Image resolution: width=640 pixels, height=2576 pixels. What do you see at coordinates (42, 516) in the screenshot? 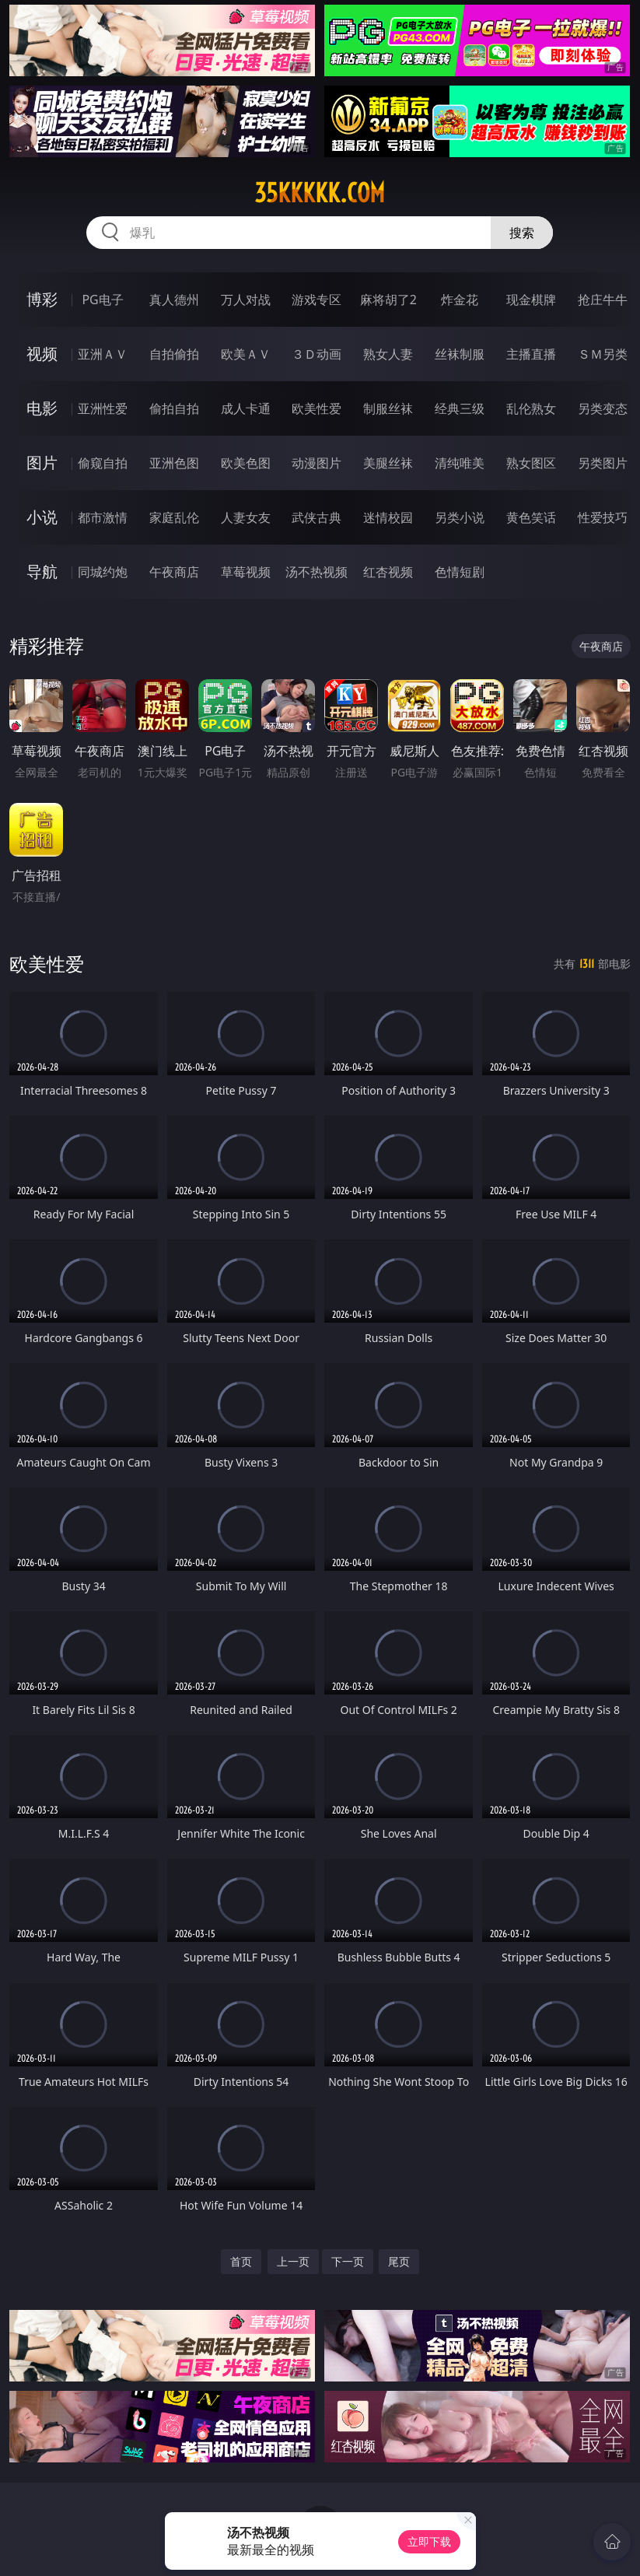
I see `小说` at bounding box center [42, 516].